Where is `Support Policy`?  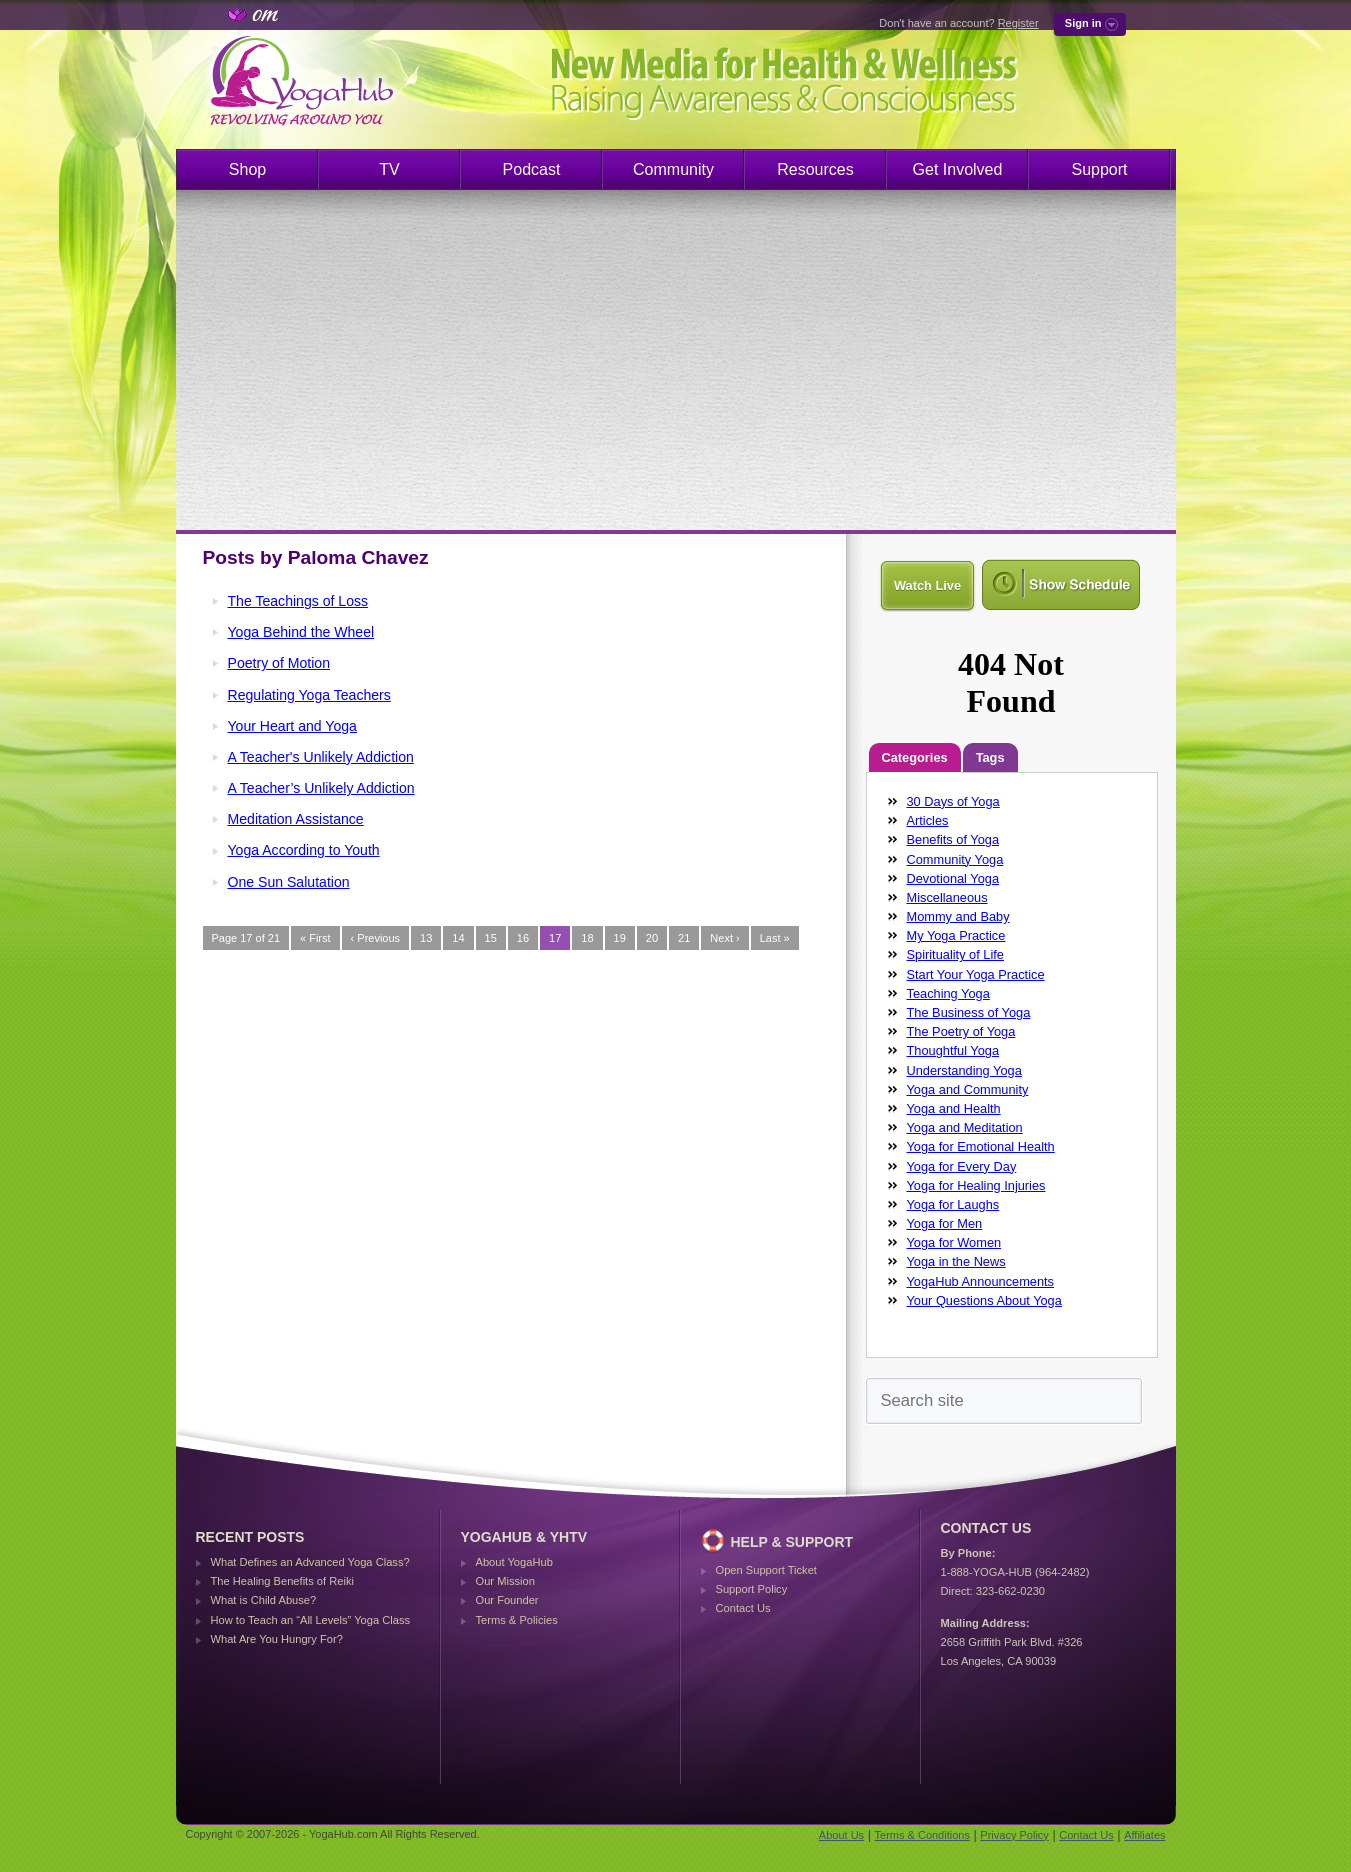 Support Policy is located at coordinates (752, 1589).